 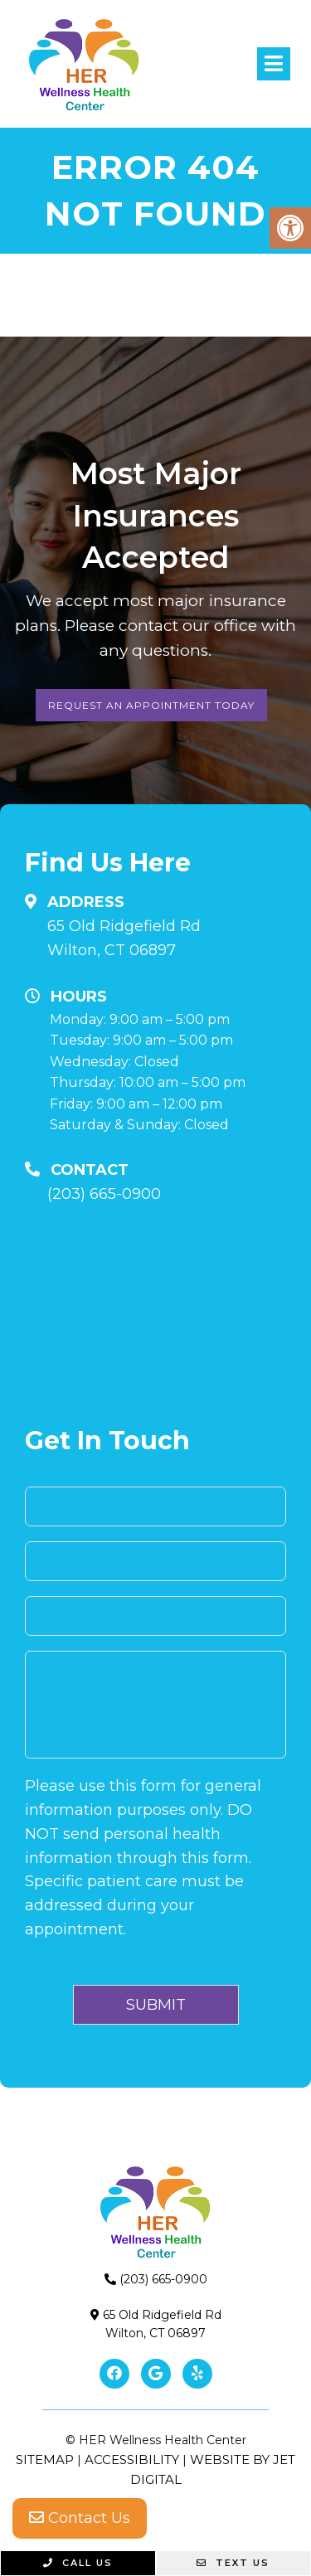 What do you see at coordinates (79, 2518) in the screenshot?
I see `Contact Us` at bounding box center [79, 2518].